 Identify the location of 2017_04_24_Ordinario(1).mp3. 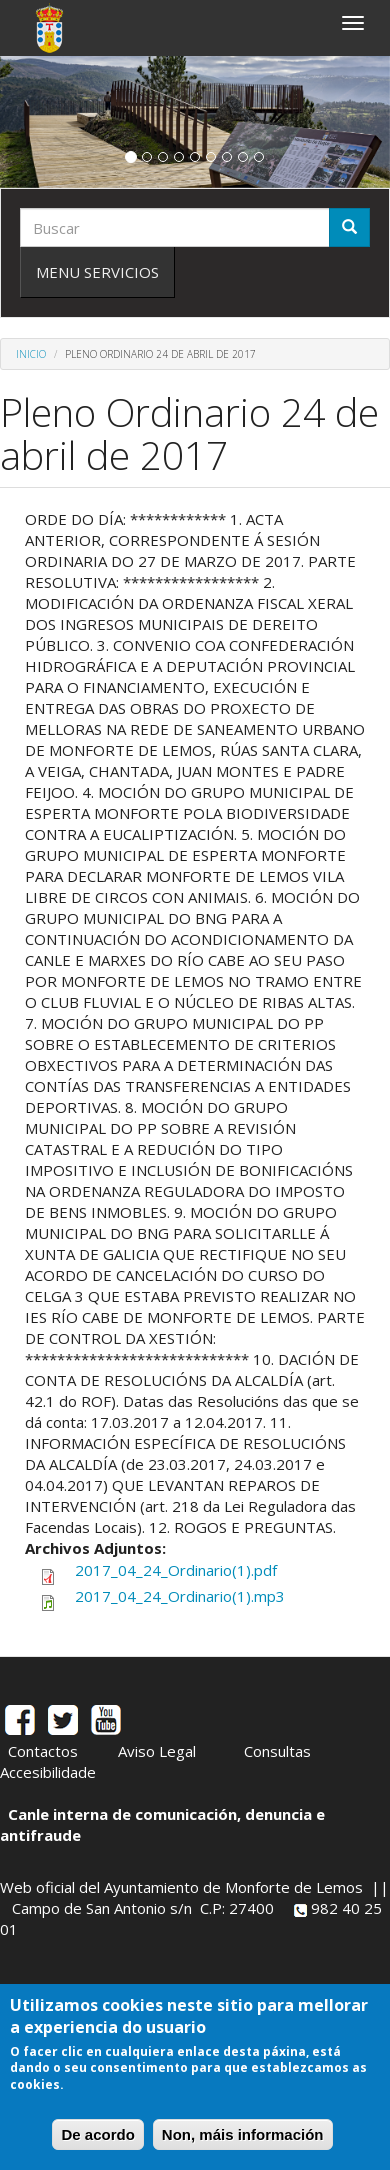
(180, 1596).